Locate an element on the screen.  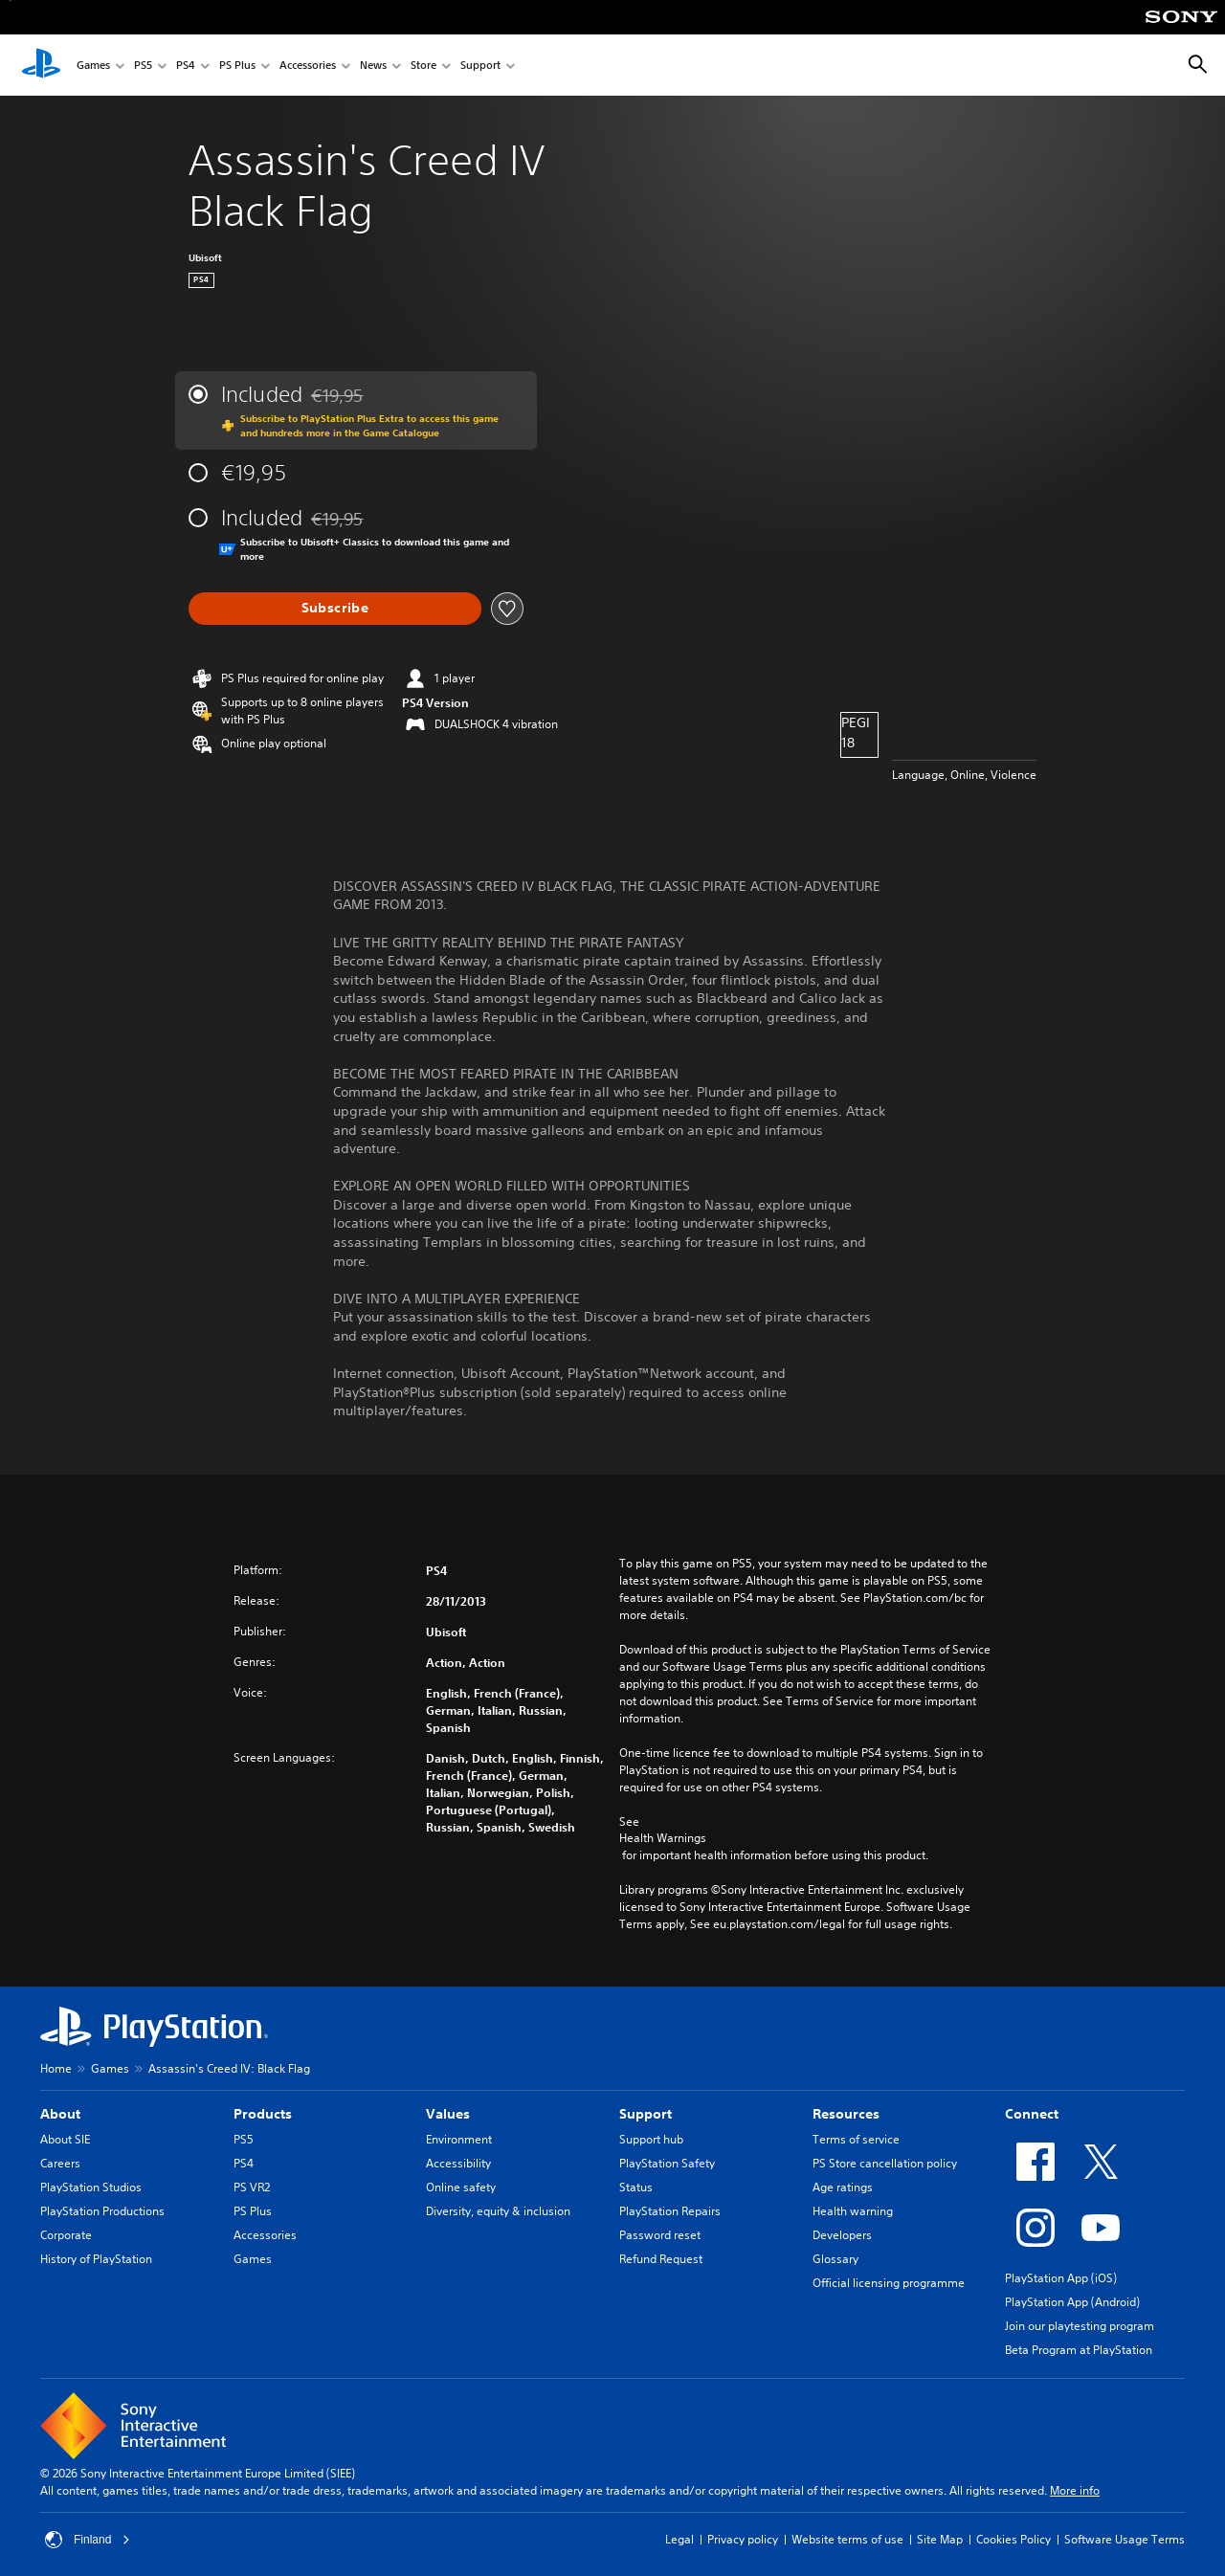
About SIE is located at coordinates (65, 2139).